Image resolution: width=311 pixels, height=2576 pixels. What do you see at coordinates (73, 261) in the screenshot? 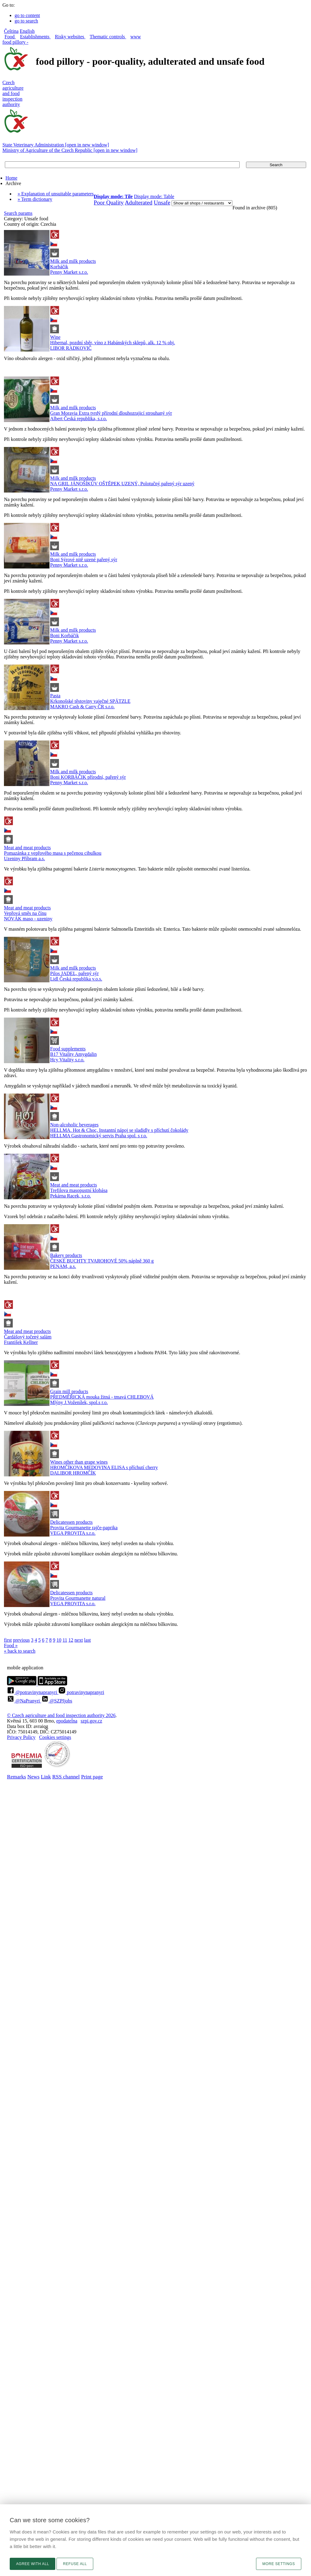
I see `Milk and milk products` at bounding box center [73, 261].